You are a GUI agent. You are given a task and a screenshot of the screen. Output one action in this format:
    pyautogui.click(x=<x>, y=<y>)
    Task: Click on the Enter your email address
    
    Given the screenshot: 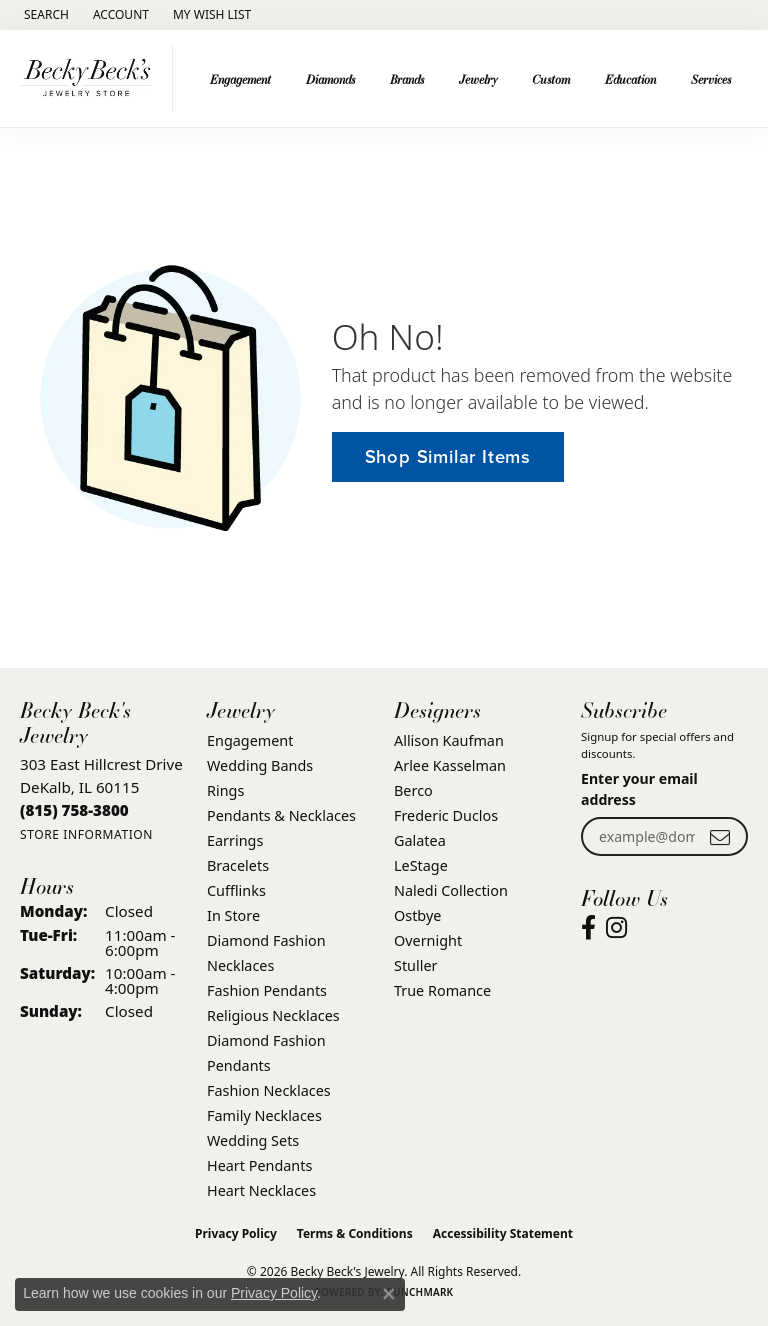 What is the action you would take?
    pyautogui.click(x=639, y=789)
    